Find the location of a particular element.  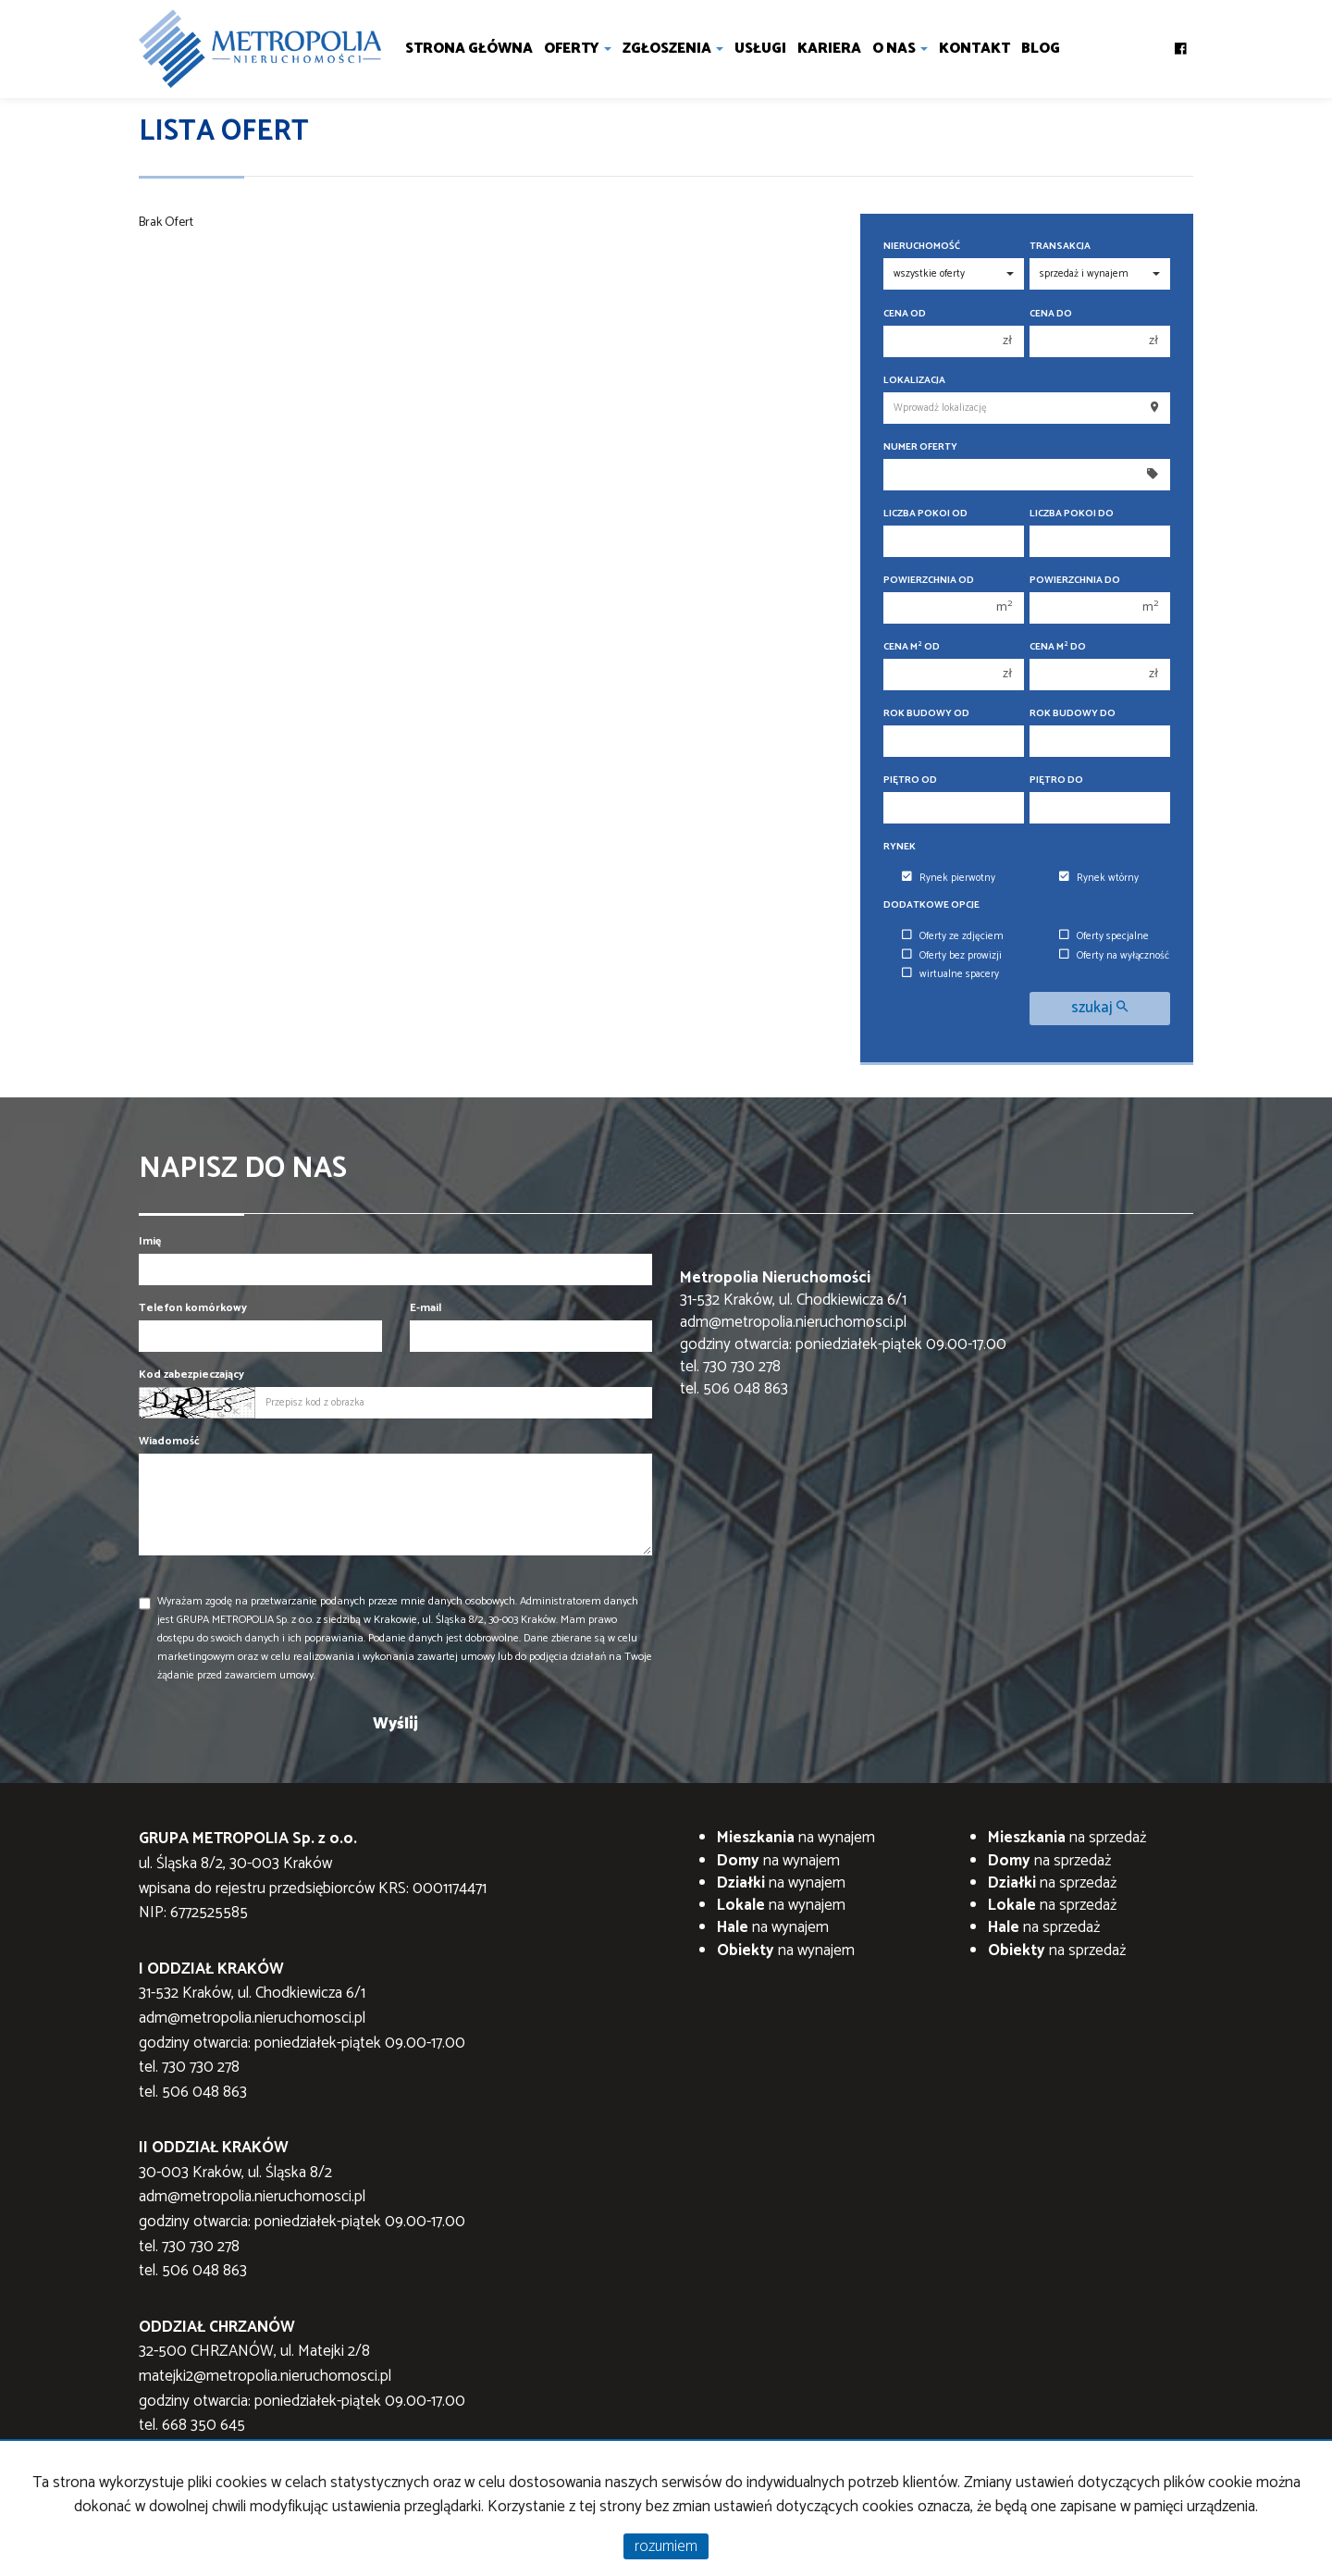

Rynek is located at coordinates (899, 847).